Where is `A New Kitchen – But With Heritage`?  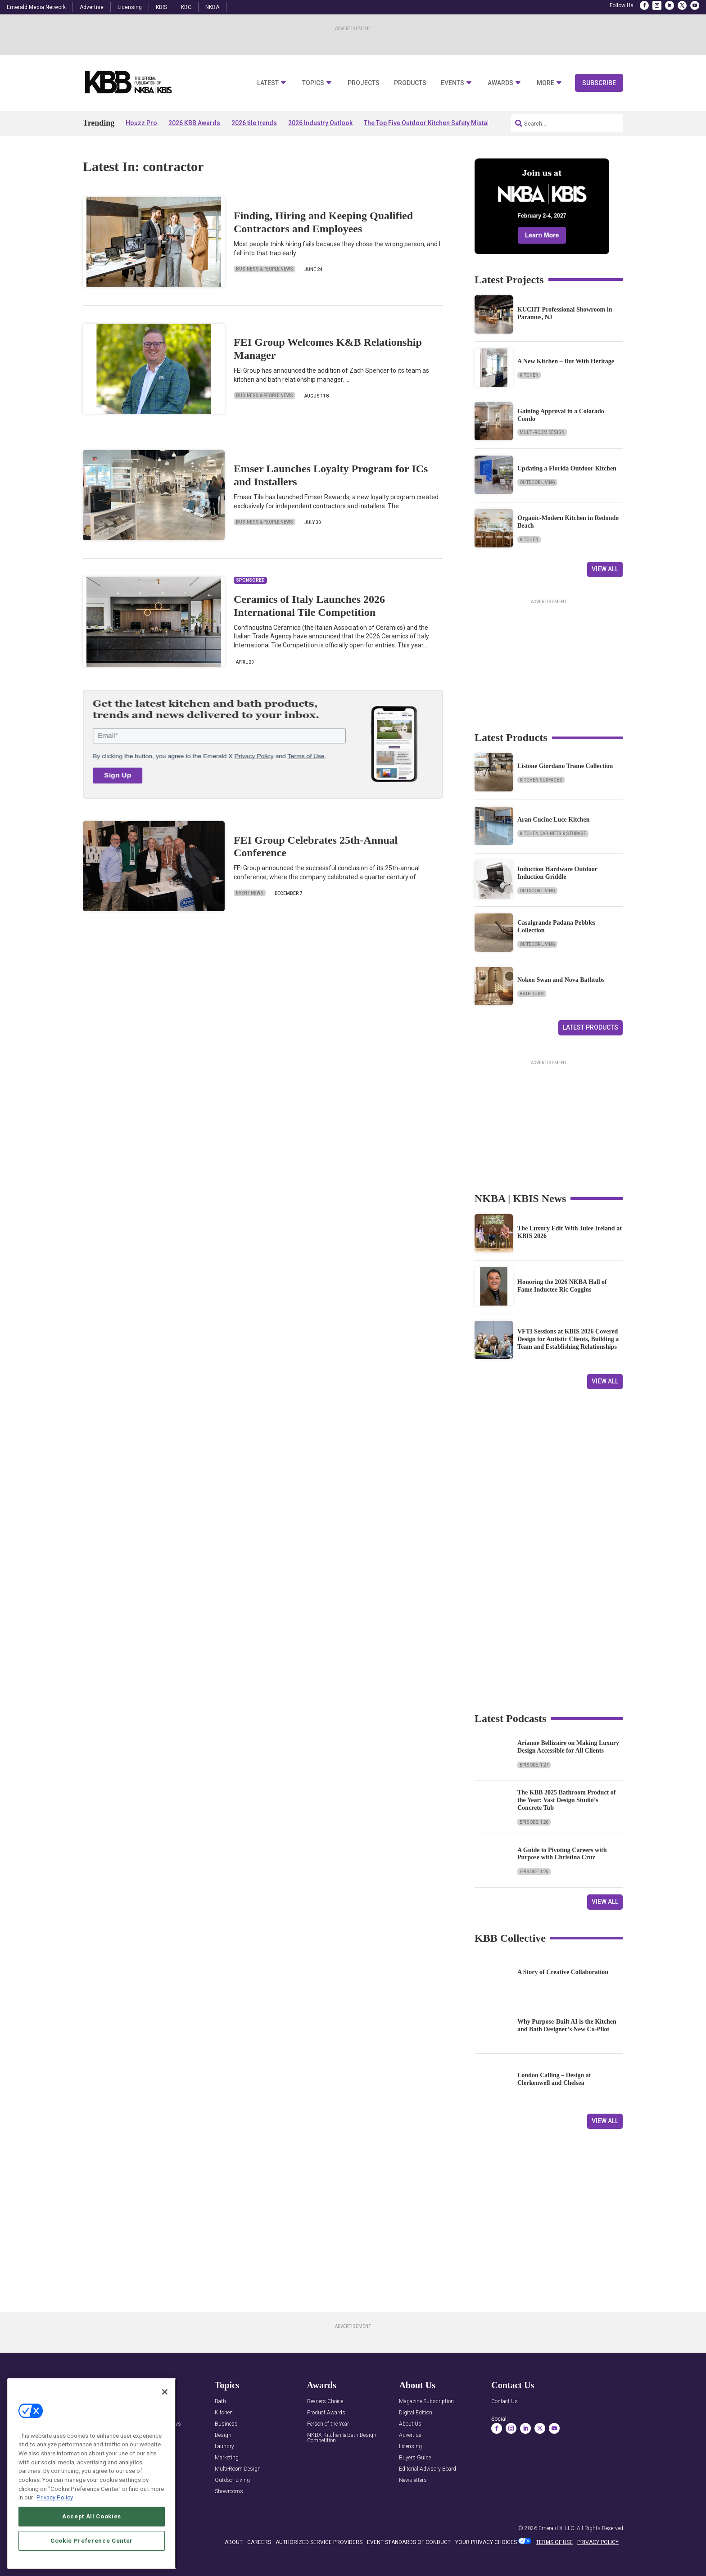
A New Kitchen – But With Heritage is located at coordinates (565, 361).